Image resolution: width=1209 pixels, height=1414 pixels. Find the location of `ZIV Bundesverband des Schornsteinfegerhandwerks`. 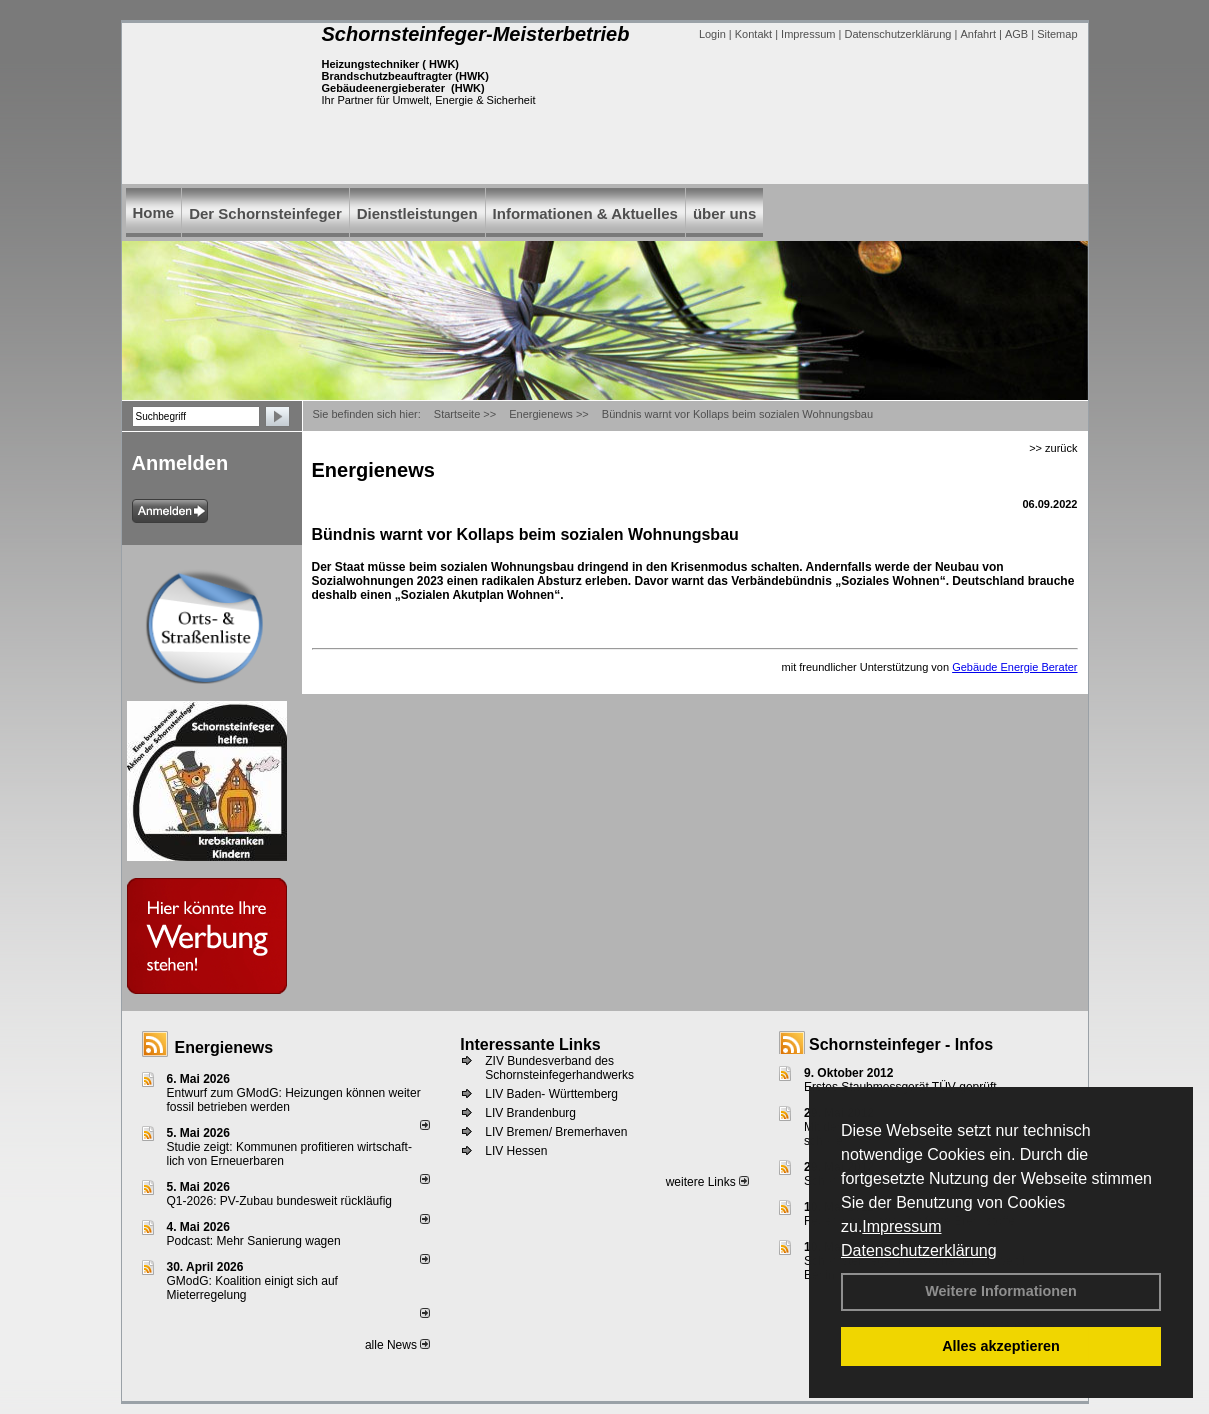

ZIV Bundesverband des Schornsteinfegerhandwerks is located at coordinates (559, 1068).